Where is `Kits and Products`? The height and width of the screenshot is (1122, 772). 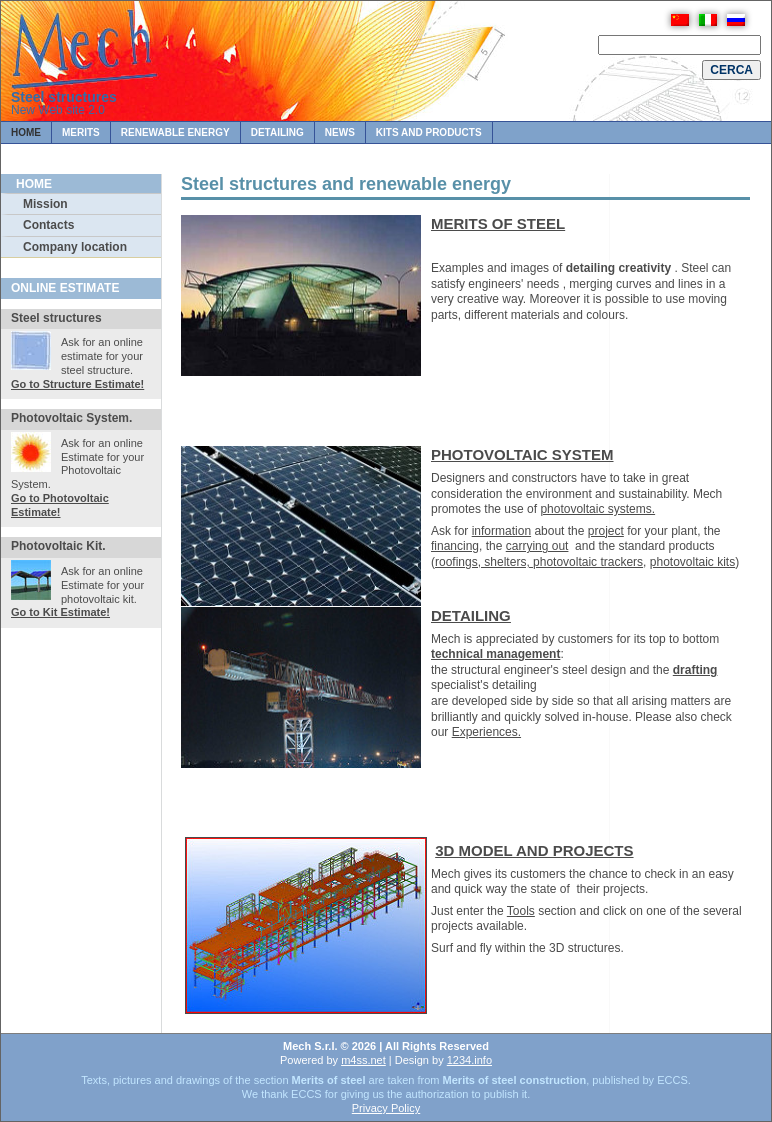 Kits and Products is located at coordinates (429, 132).